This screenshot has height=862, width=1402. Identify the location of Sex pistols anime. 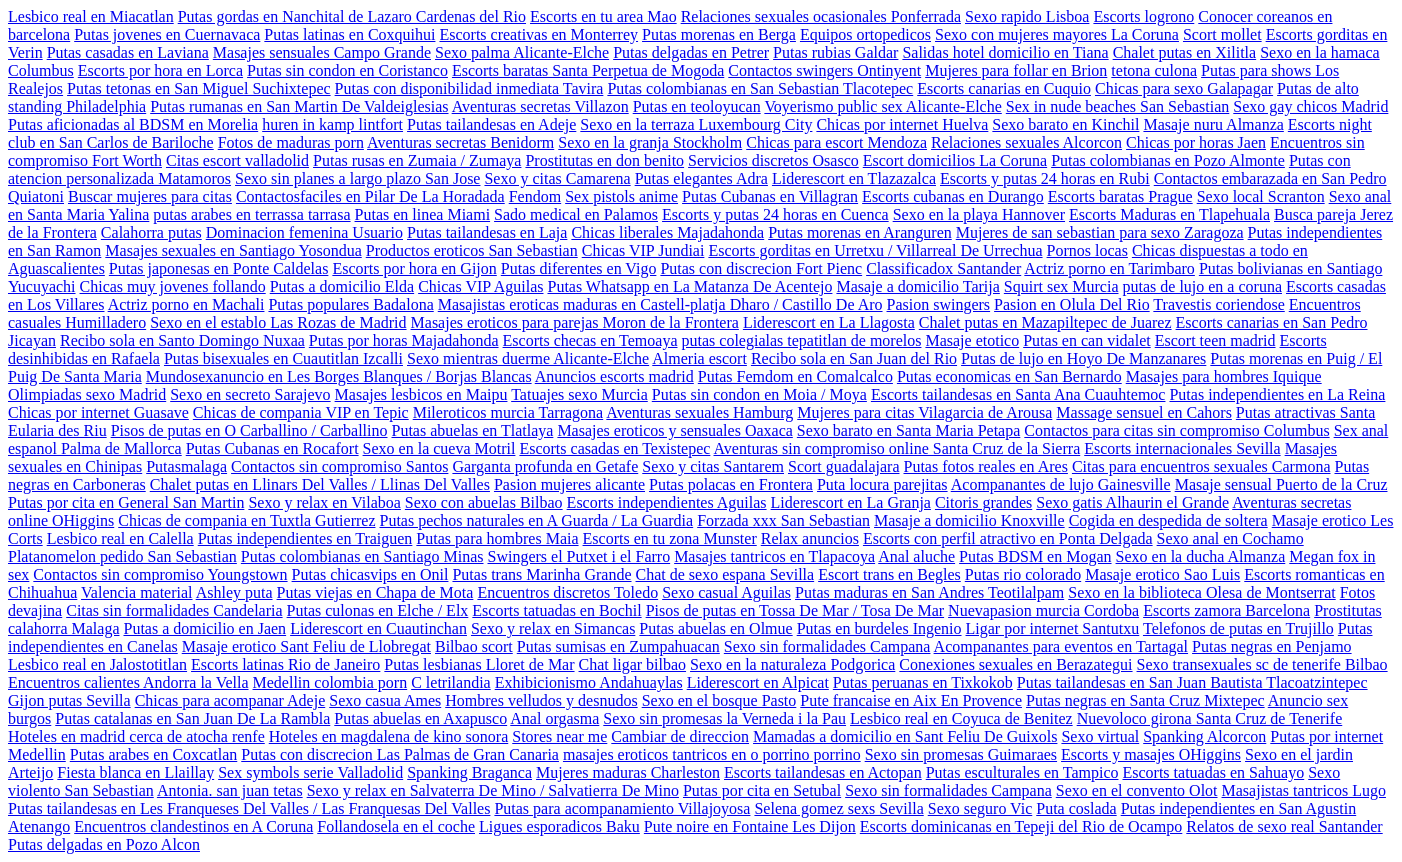
(621, 196).